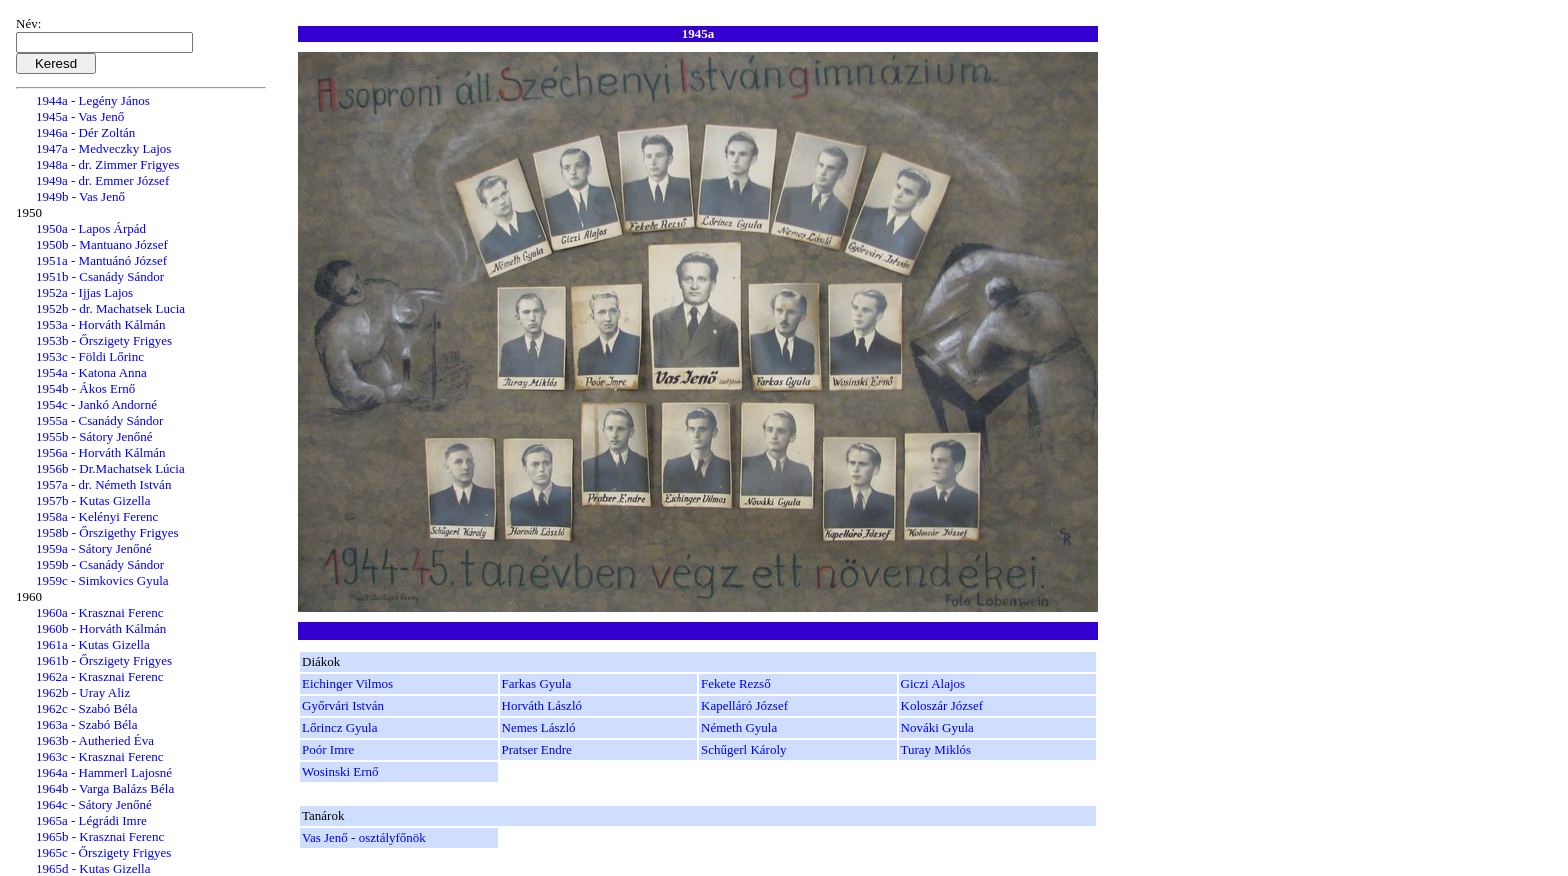 Image resolution: width=1568 pixels, height=876 pixels. Describe the element at coordinates (103, 852) in the screenshot. I see `1965c - Őrszigety Frigyes` at that location.